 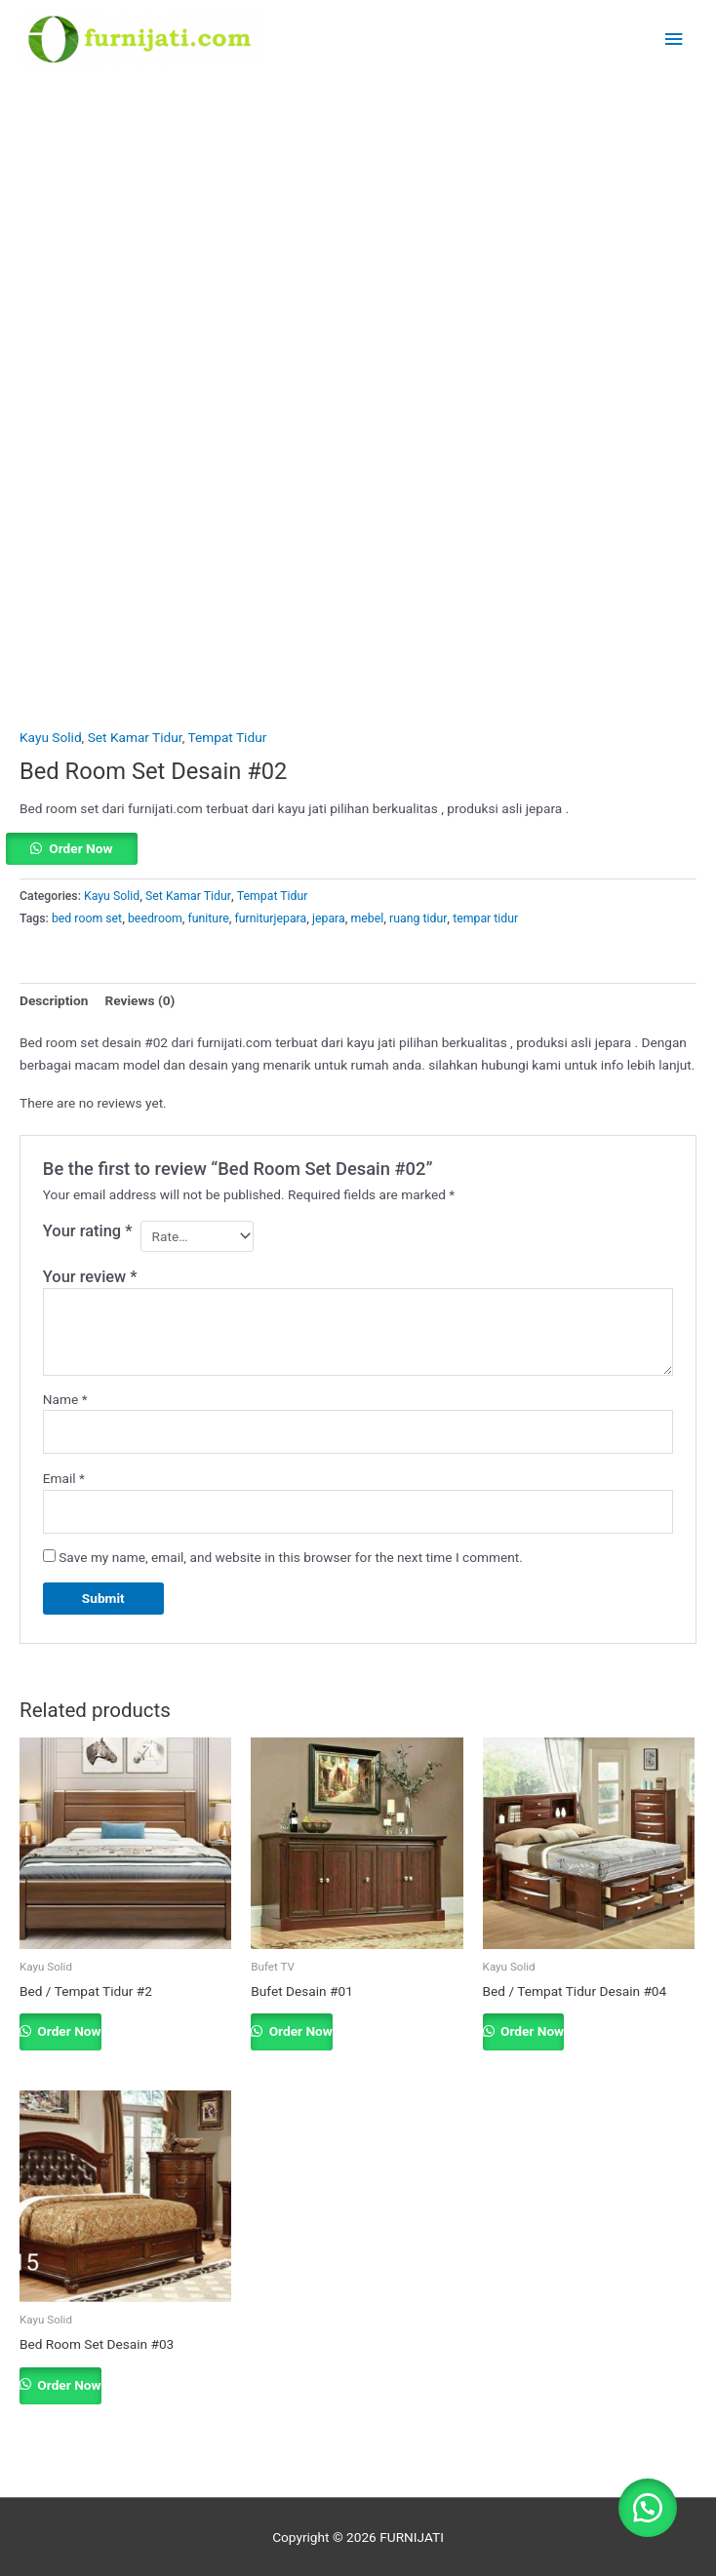 What do you see at coordinates (90, 1277) in the screenshot?
I see `Your review` at bounding box center [90, 1277].